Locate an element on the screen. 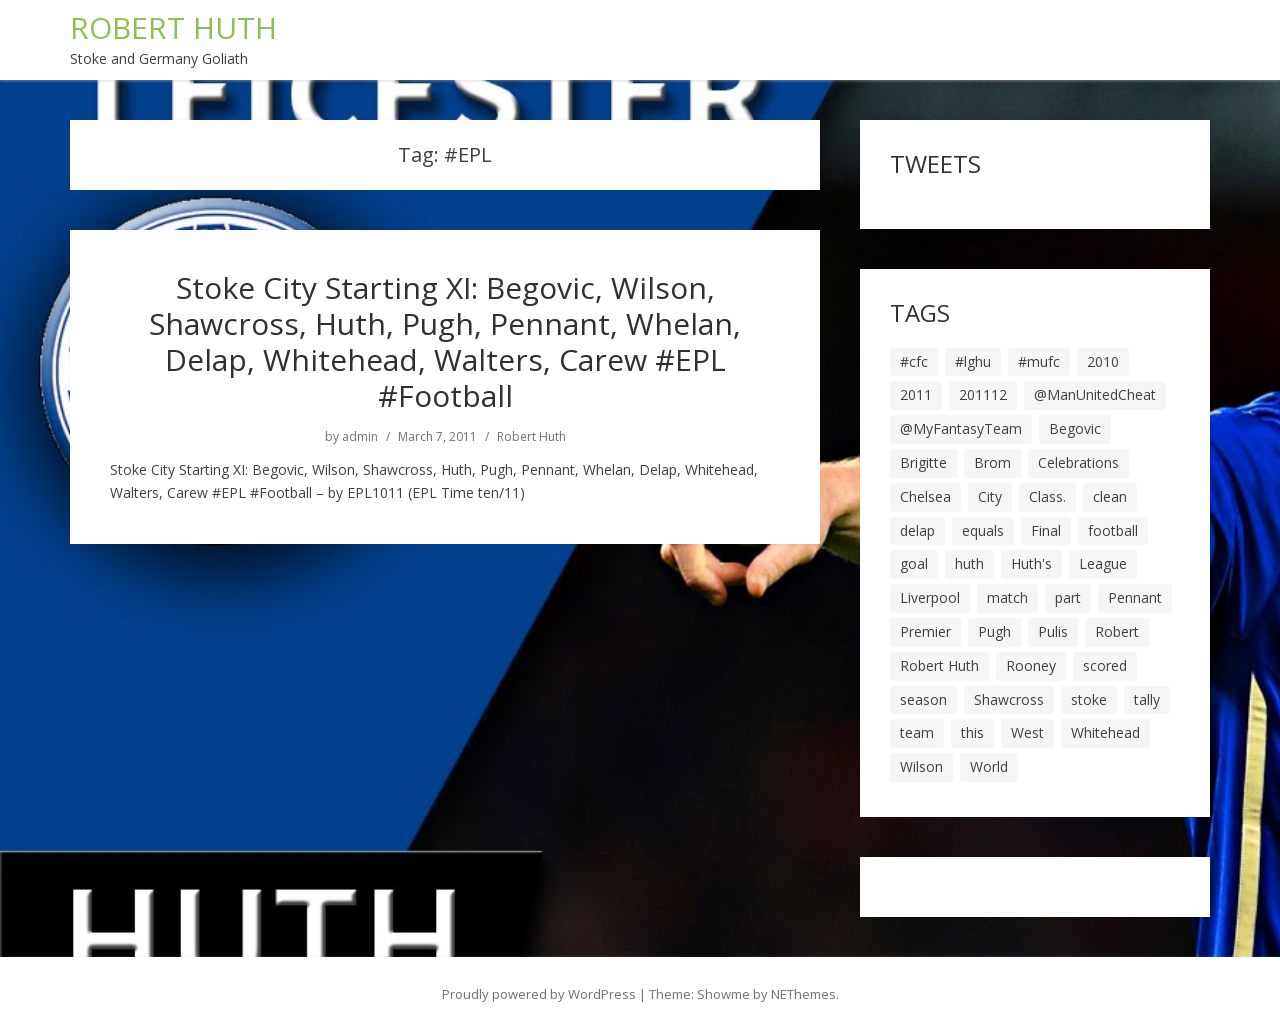  Celebrations [Celebrations (10 items)] is located at coordinates (1078, 462).